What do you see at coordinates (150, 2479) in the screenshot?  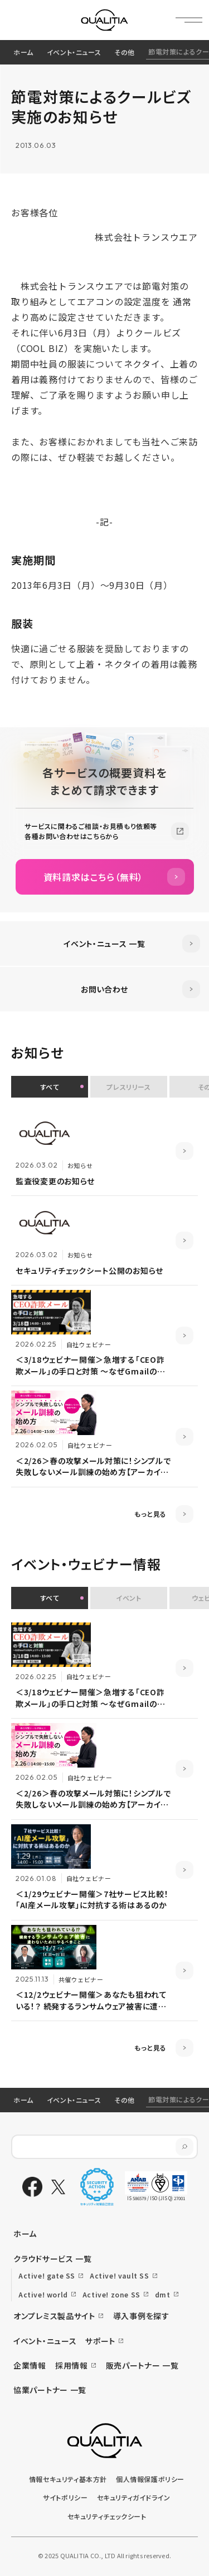 I see `個人情報保護ポリシー` at bounding box center [150, 2479].